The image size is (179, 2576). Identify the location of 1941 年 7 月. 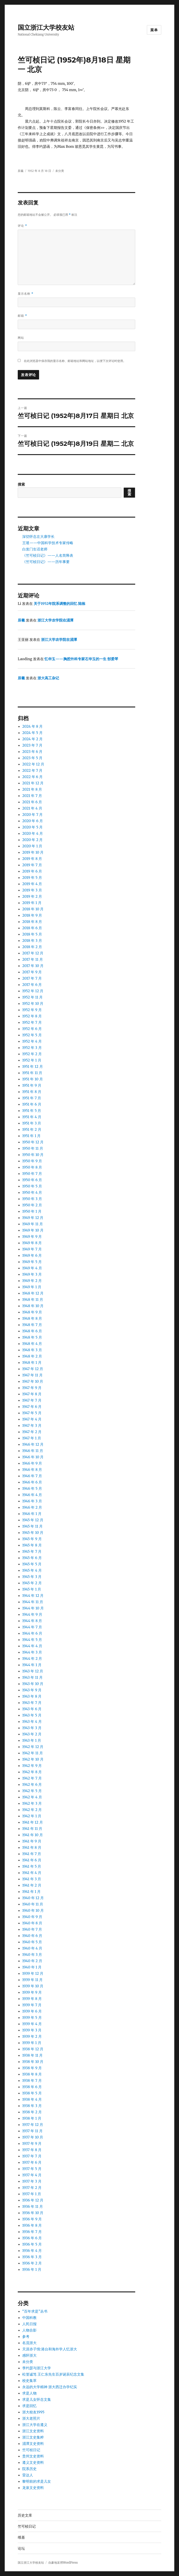
(31, 1853).